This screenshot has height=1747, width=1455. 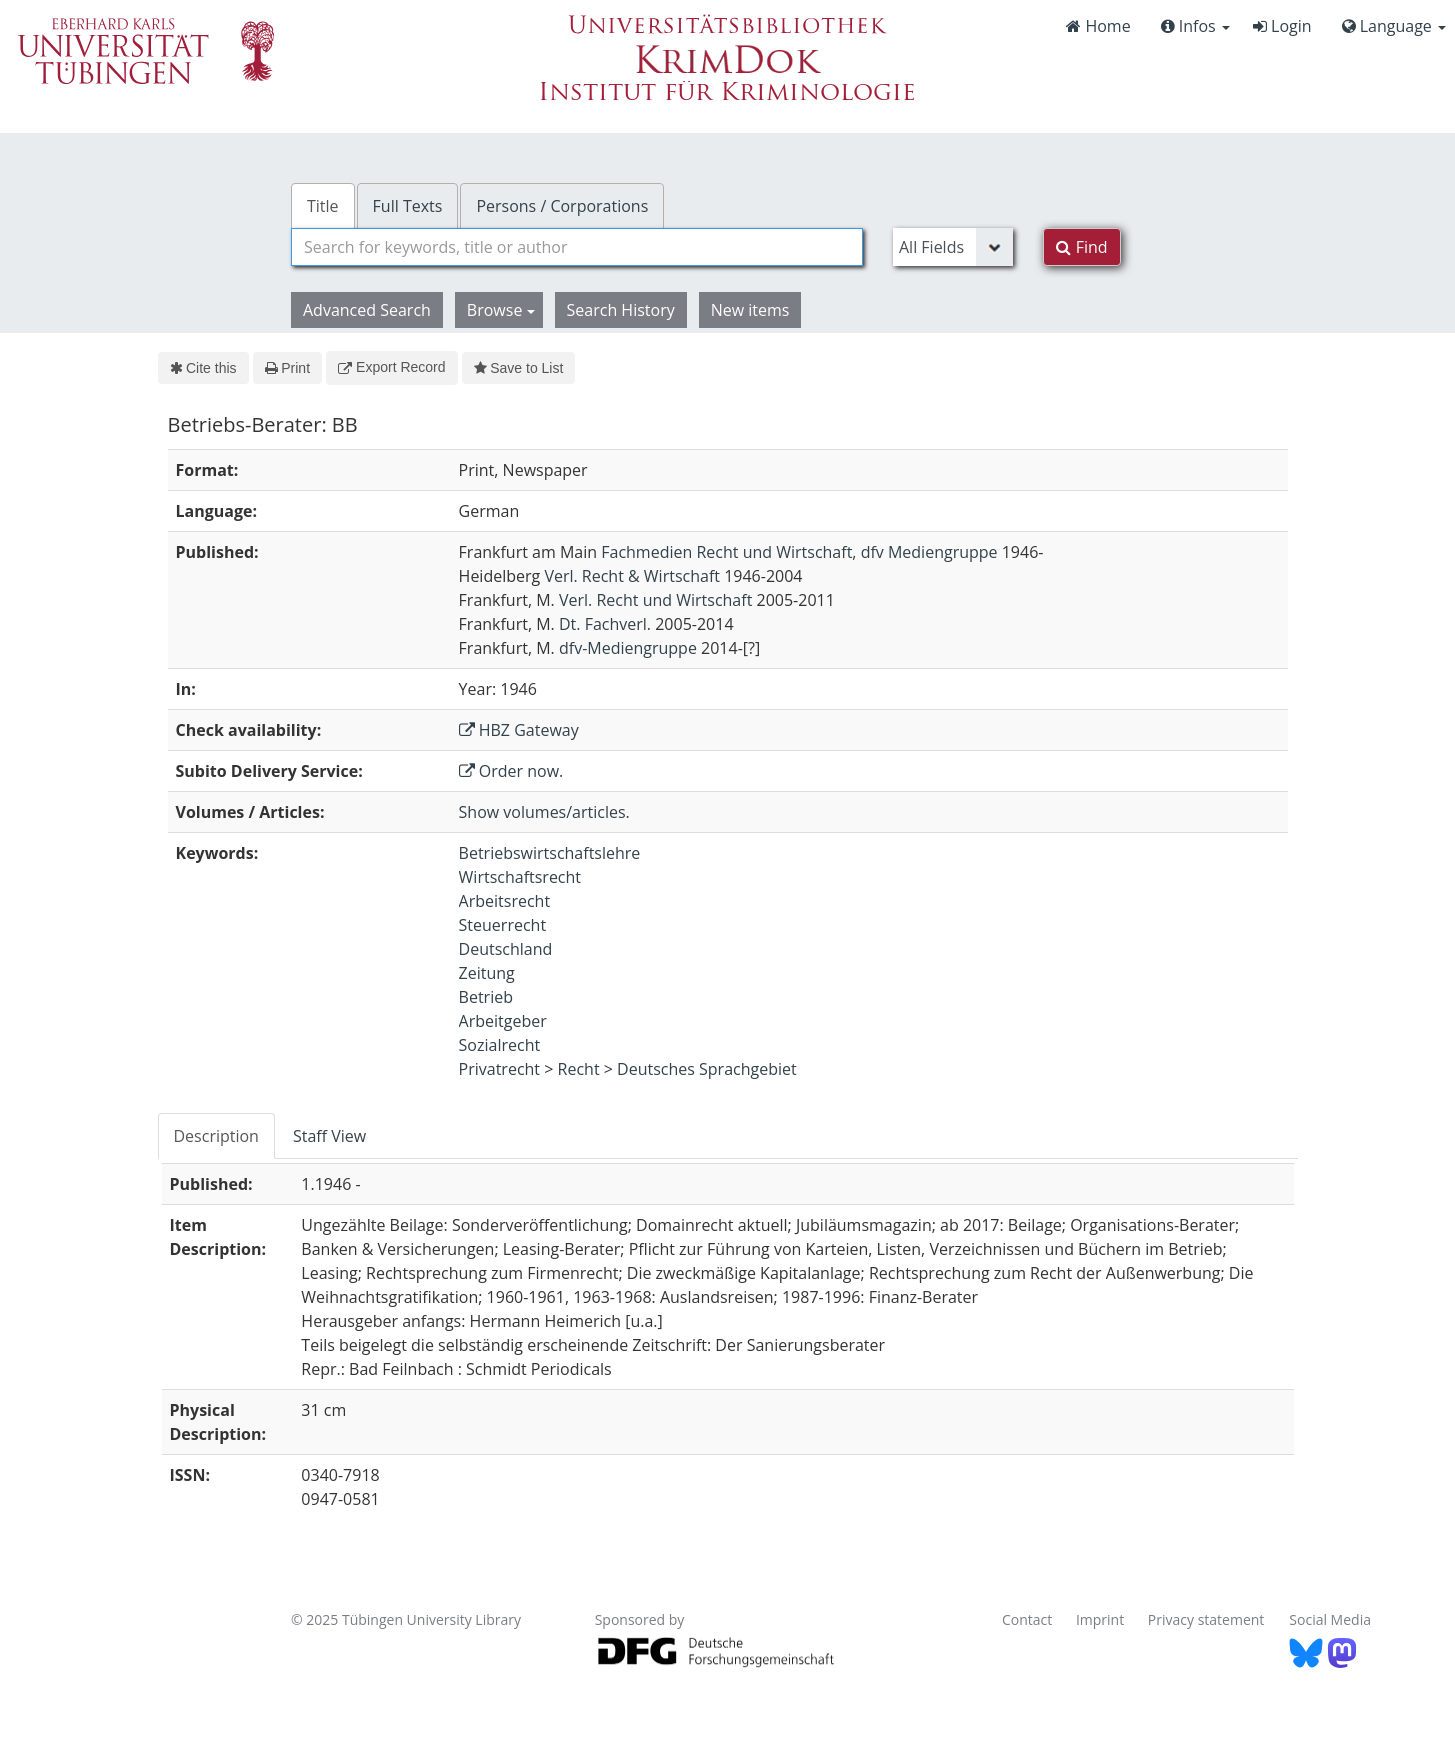 I want to click on Print, so click(x=287, y=368).